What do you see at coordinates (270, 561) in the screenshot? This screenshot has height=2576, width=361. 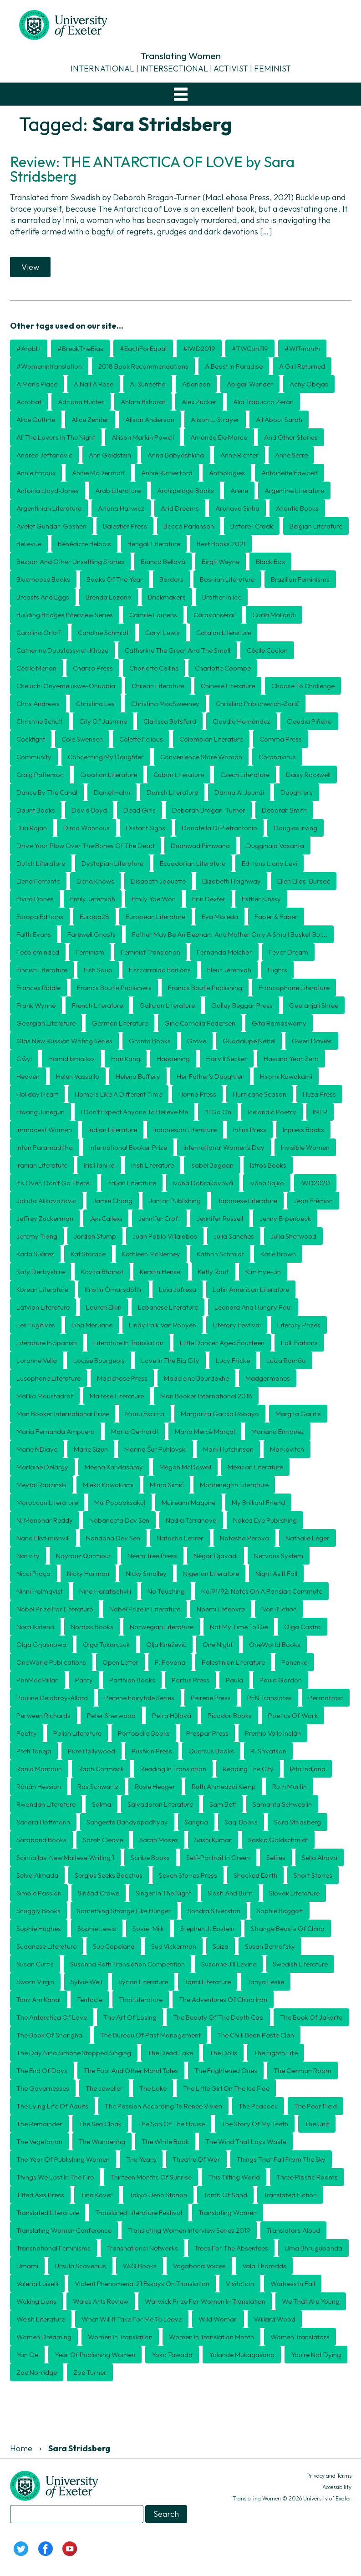 I see `Black Box` at bounding box center [270, 561].